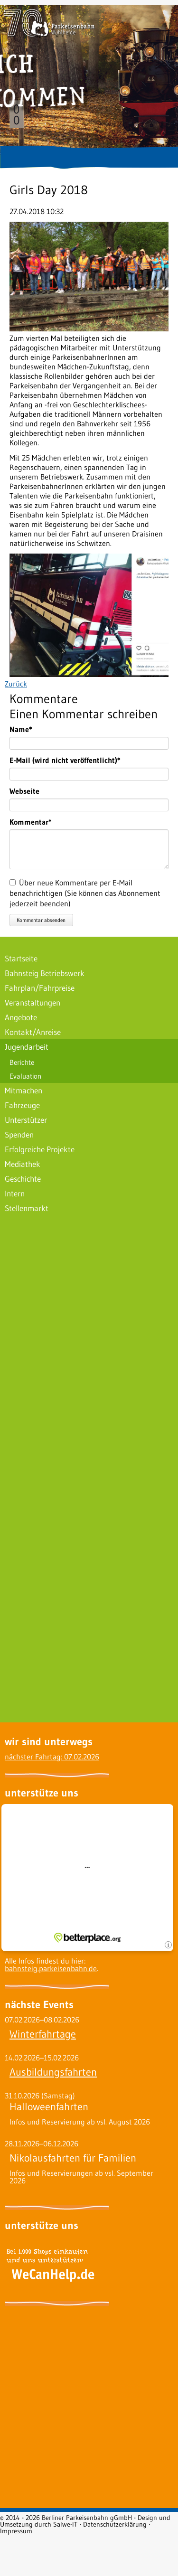  What do you see at coordinates (41, 920) in the screenshot?
I see `Kommentar absenden` at bounding box center [41, 920].